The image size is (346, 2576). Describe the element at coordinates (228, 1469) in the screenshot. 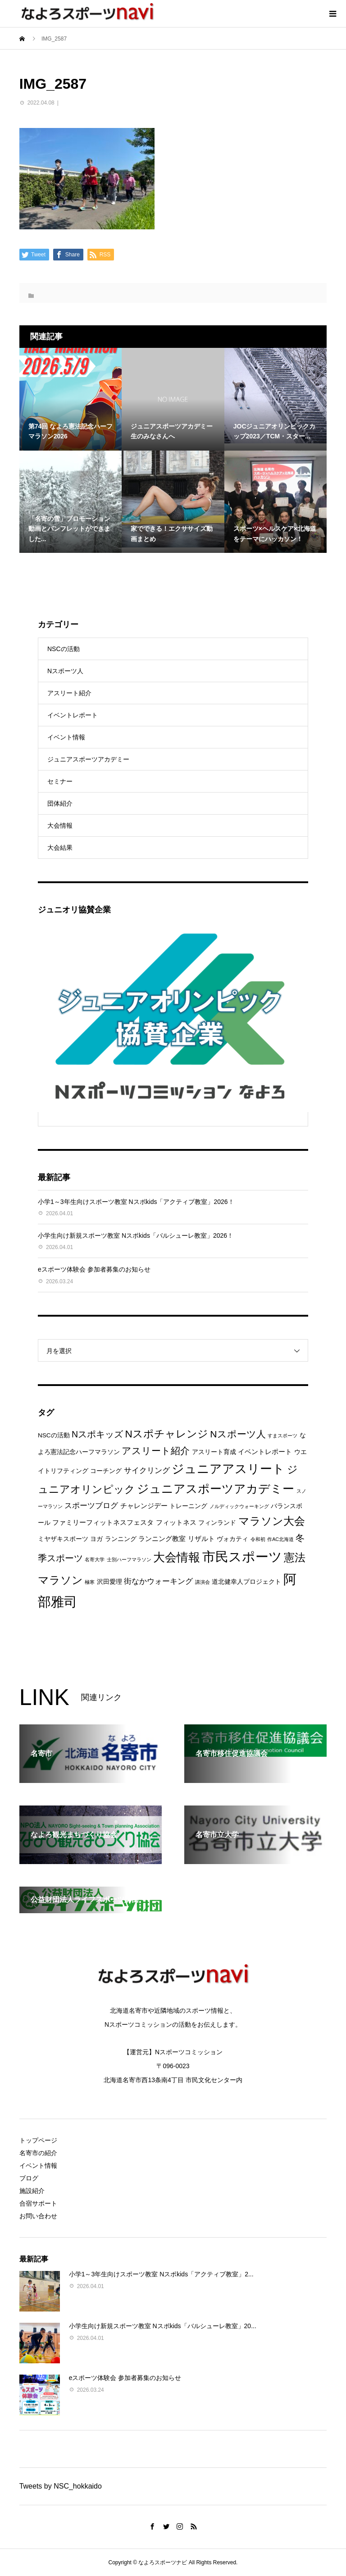

I see `ジュニアアスリート [ジュニアアスリート (19個の項目)]` at that location.